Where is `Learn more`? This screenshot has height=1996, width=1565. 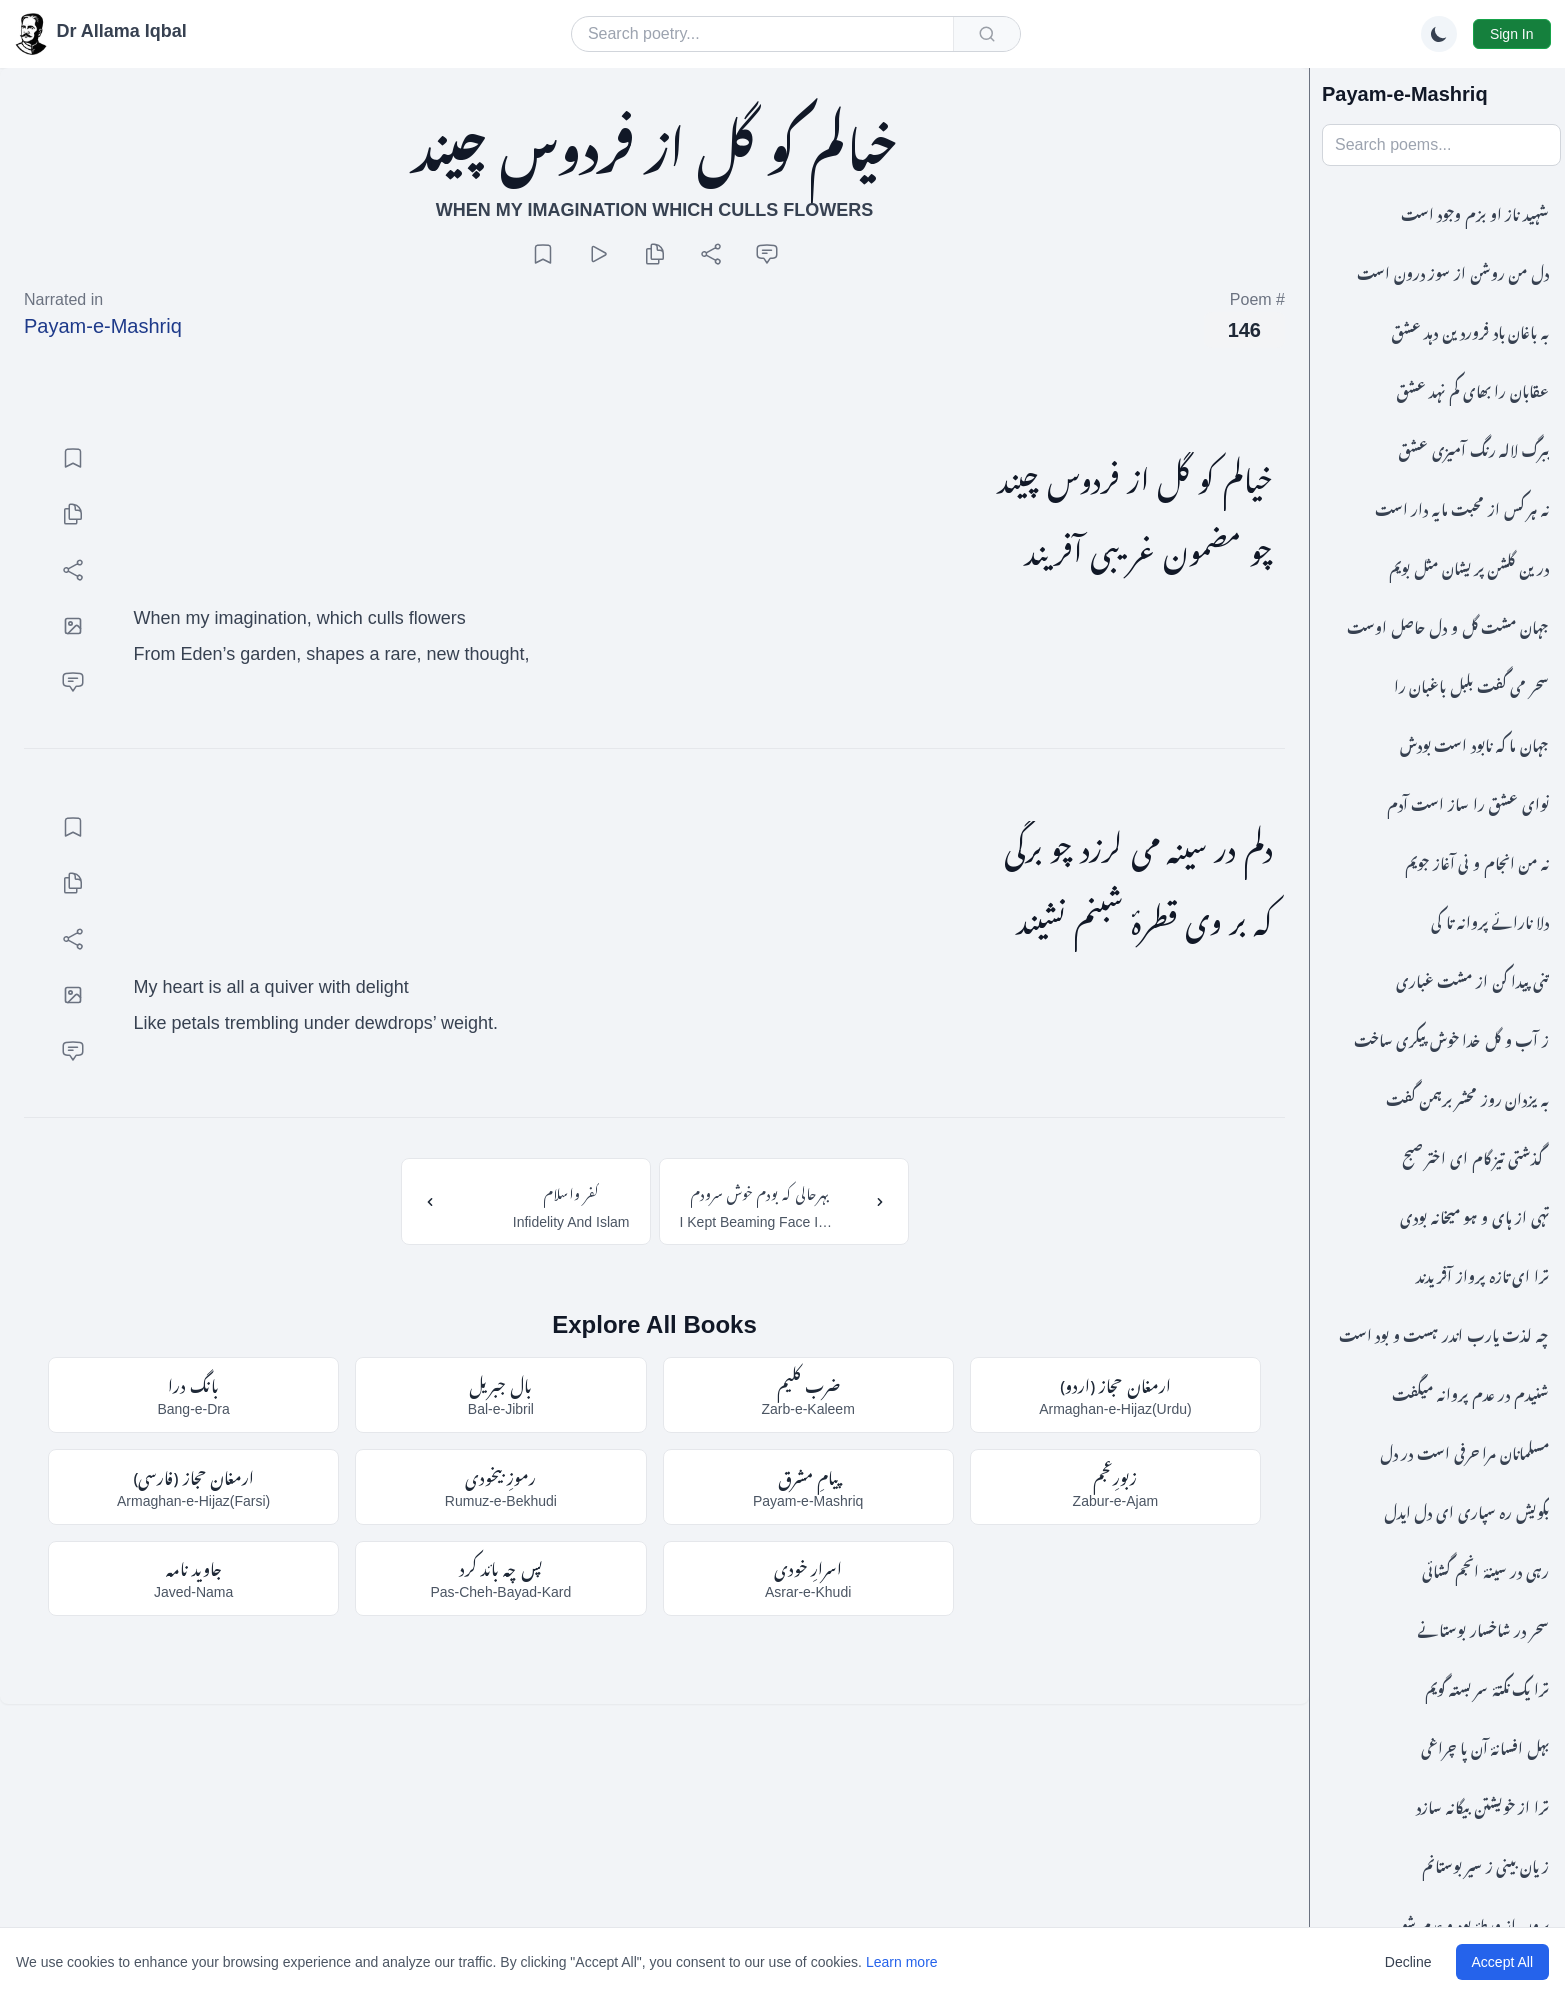 Learn more is located at coordinates (902, 1962).